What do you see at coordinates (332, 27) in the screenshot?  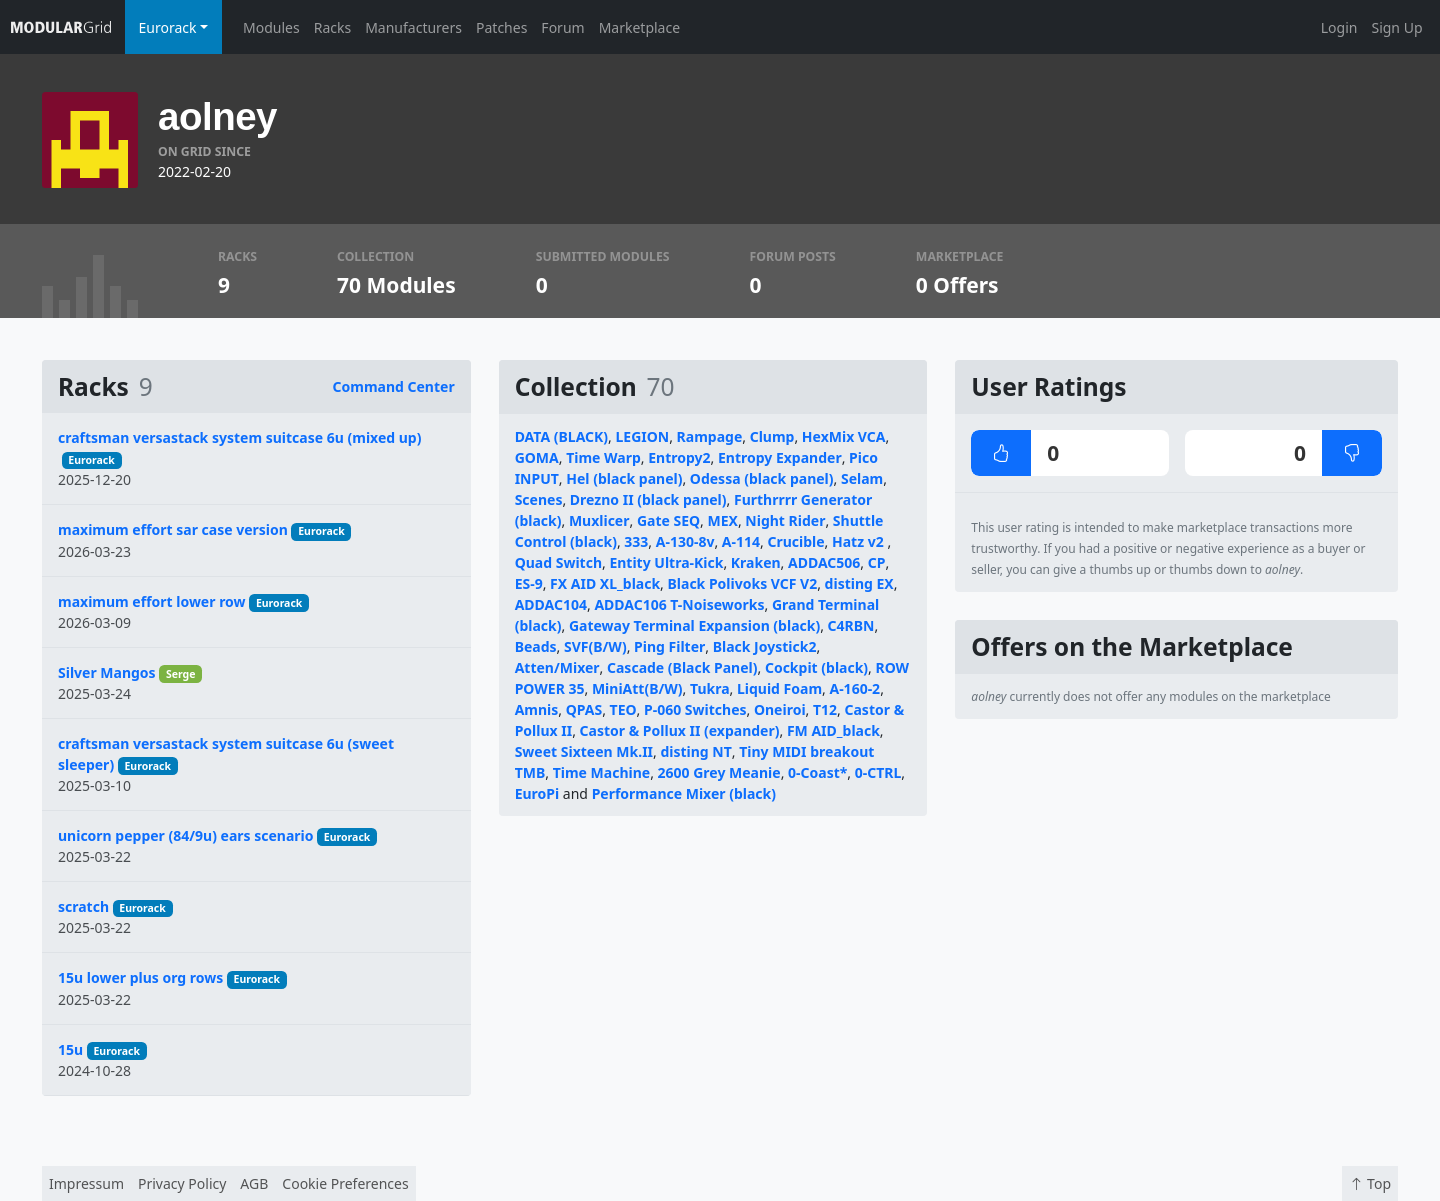 I see `Racks` at bounding box center [332, 27].